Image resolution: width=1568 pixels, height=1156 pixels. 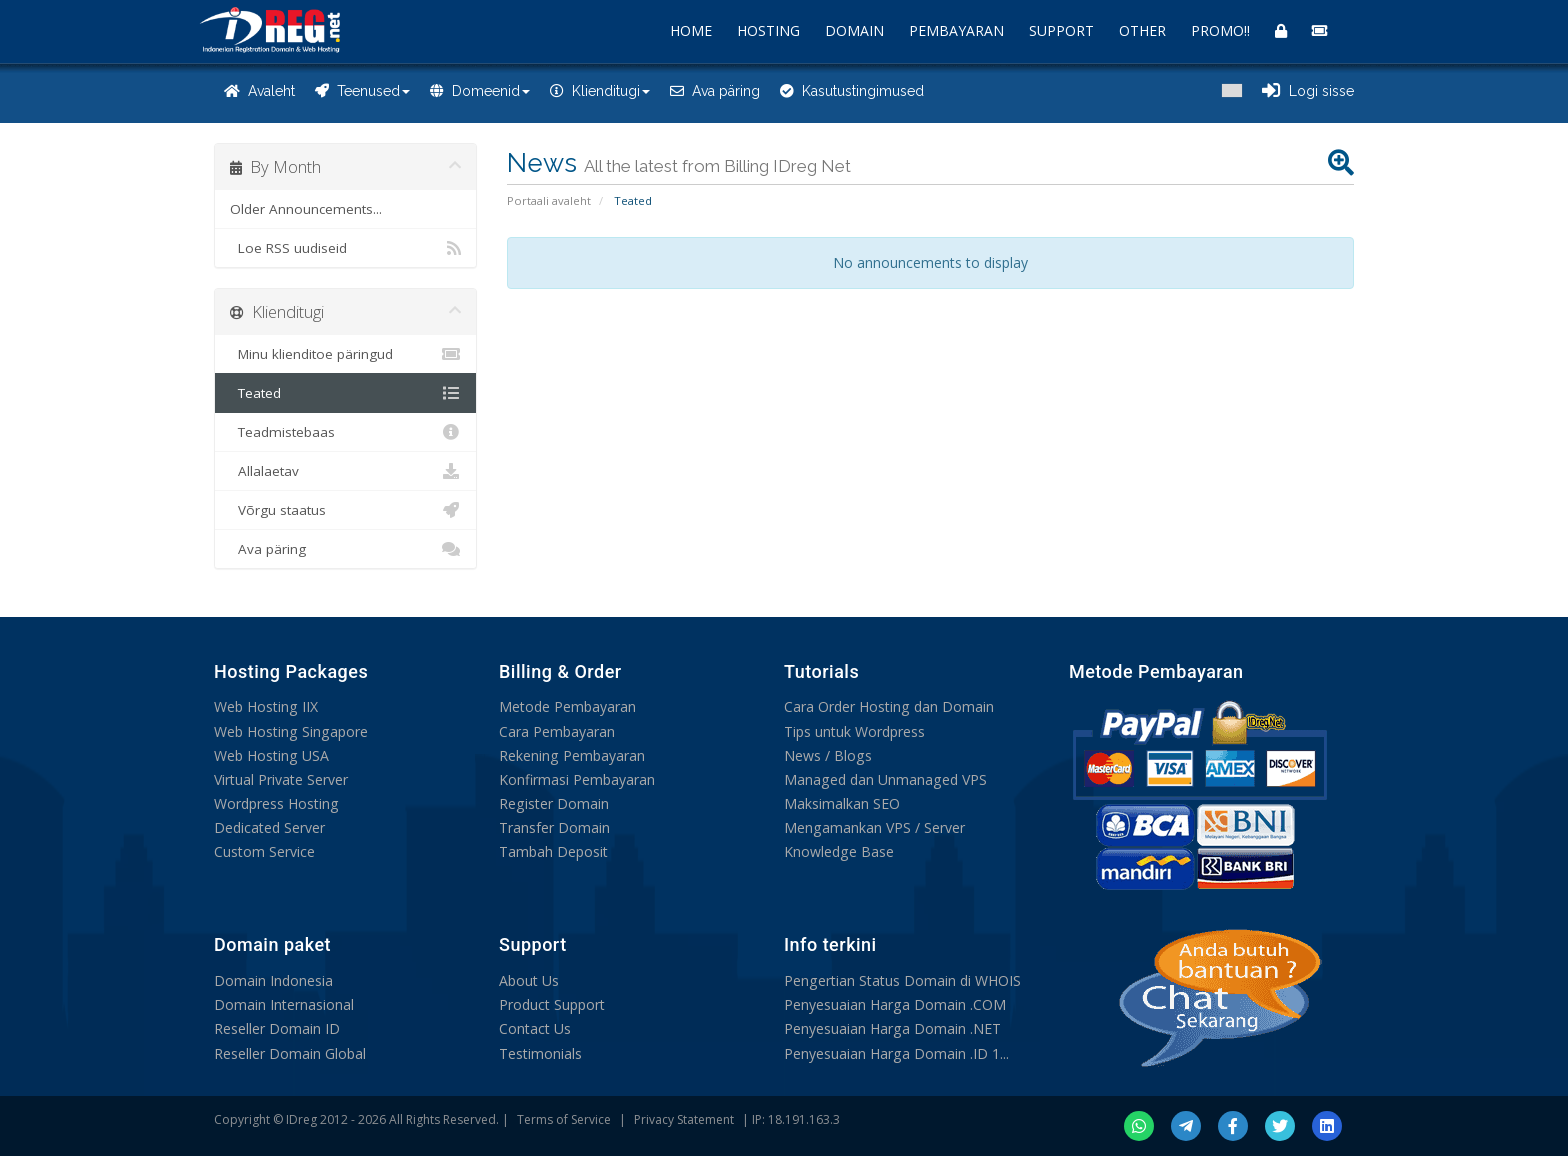 What do you see at coordinates (874, 826) in the screenshot?
I see `Mengamankan VPS / Server` at bounding box center [874, 826].